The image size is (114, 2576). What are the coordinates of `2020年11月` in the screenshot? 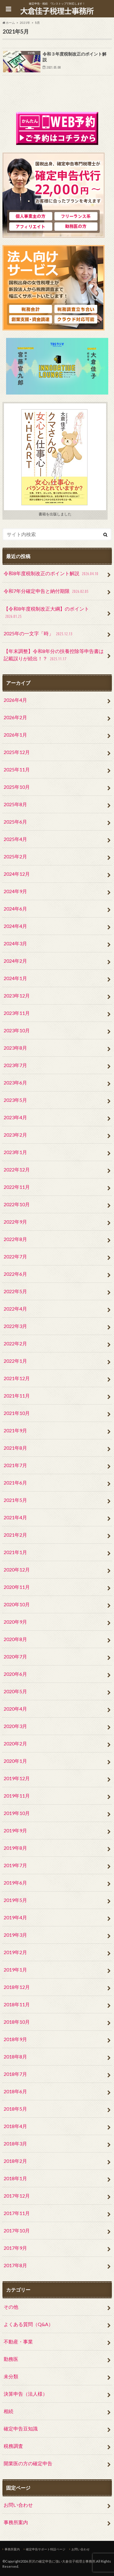 It's located at (17, 1587).